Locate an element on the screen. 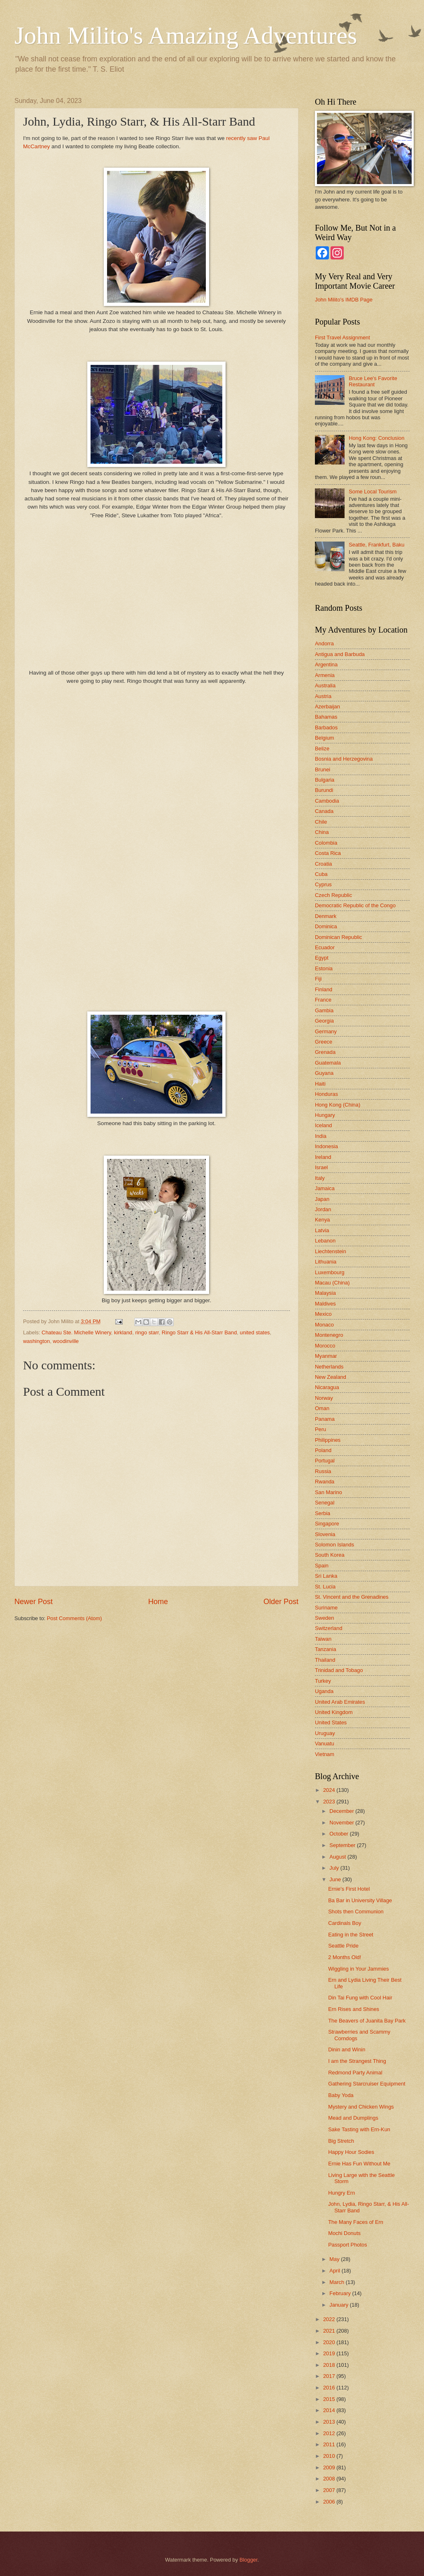 This screenshot has width=424, height=2576. Poland is located at coordinates (323, 1450).